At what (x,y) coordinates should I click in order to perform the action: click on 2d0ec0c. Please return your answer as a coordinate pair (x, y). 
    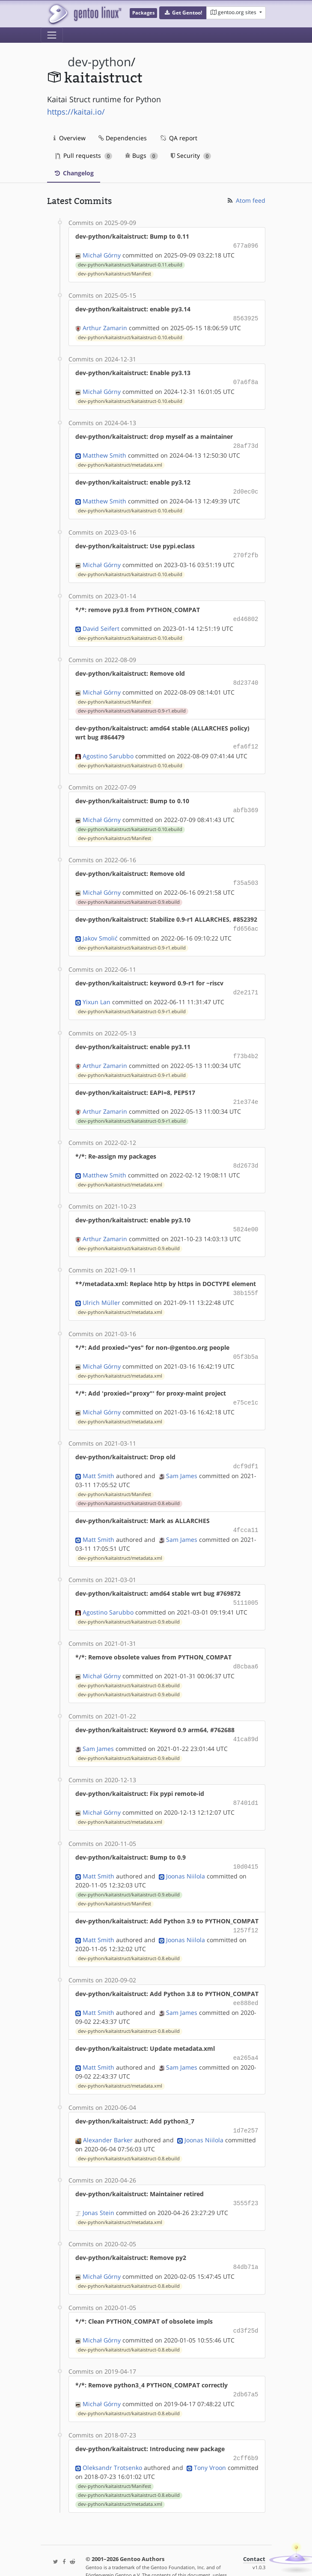
    Looking at the image, I should click on (246, 488).